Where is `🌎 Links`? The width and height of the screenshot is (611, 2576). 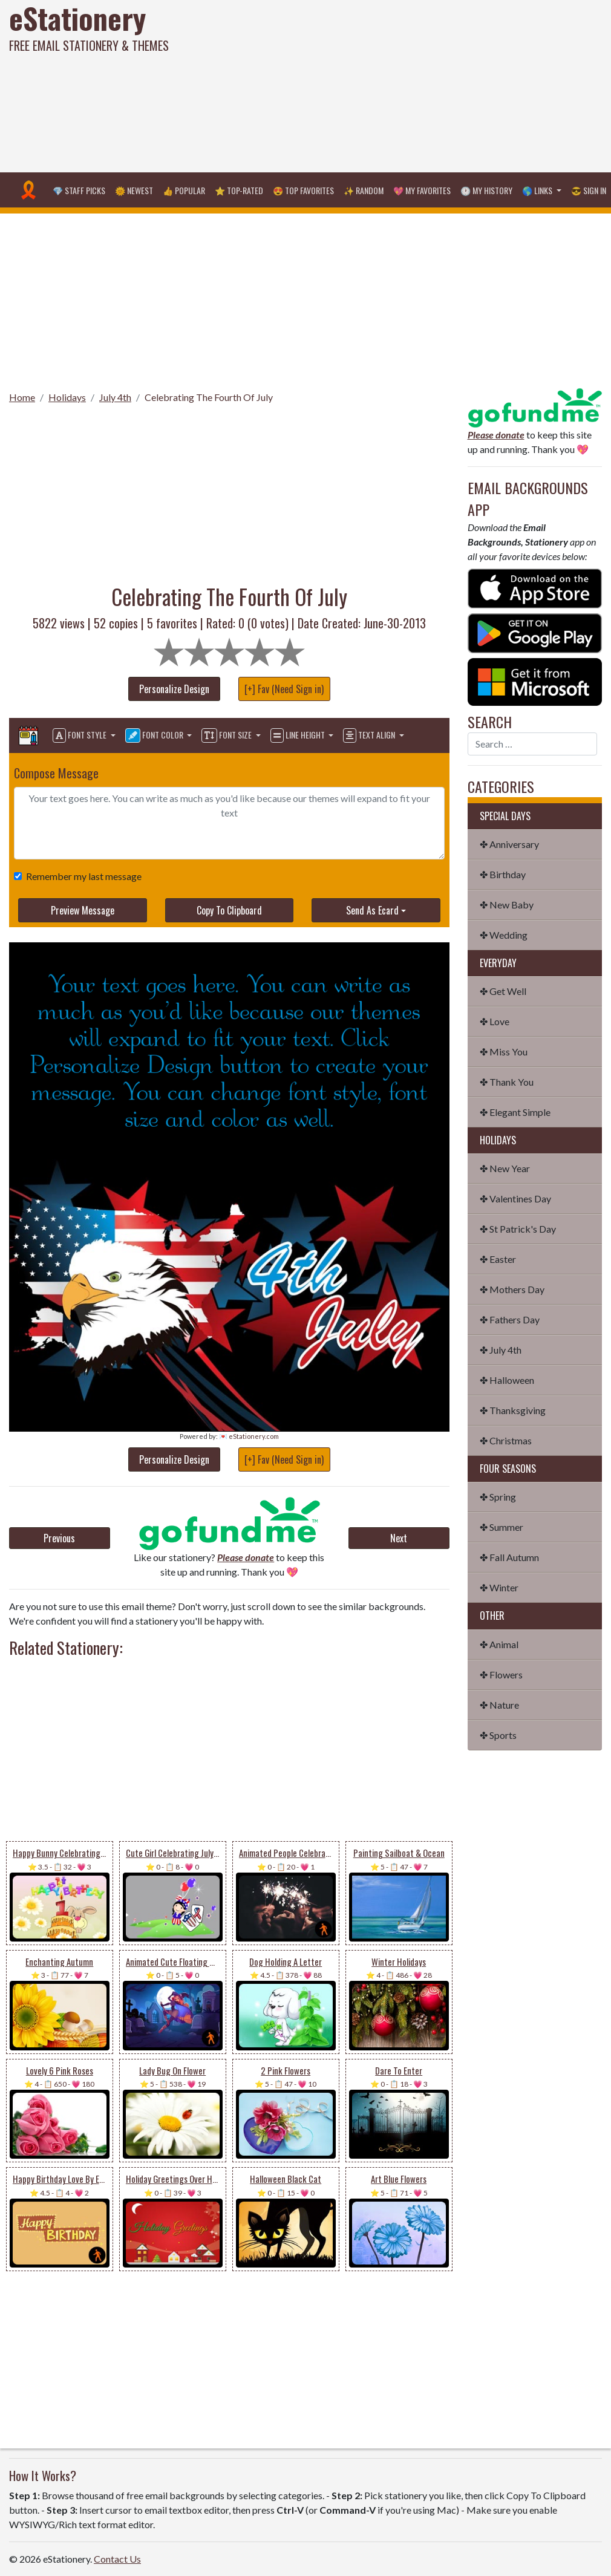
🌎 Links is located at coordinates (538, 190).